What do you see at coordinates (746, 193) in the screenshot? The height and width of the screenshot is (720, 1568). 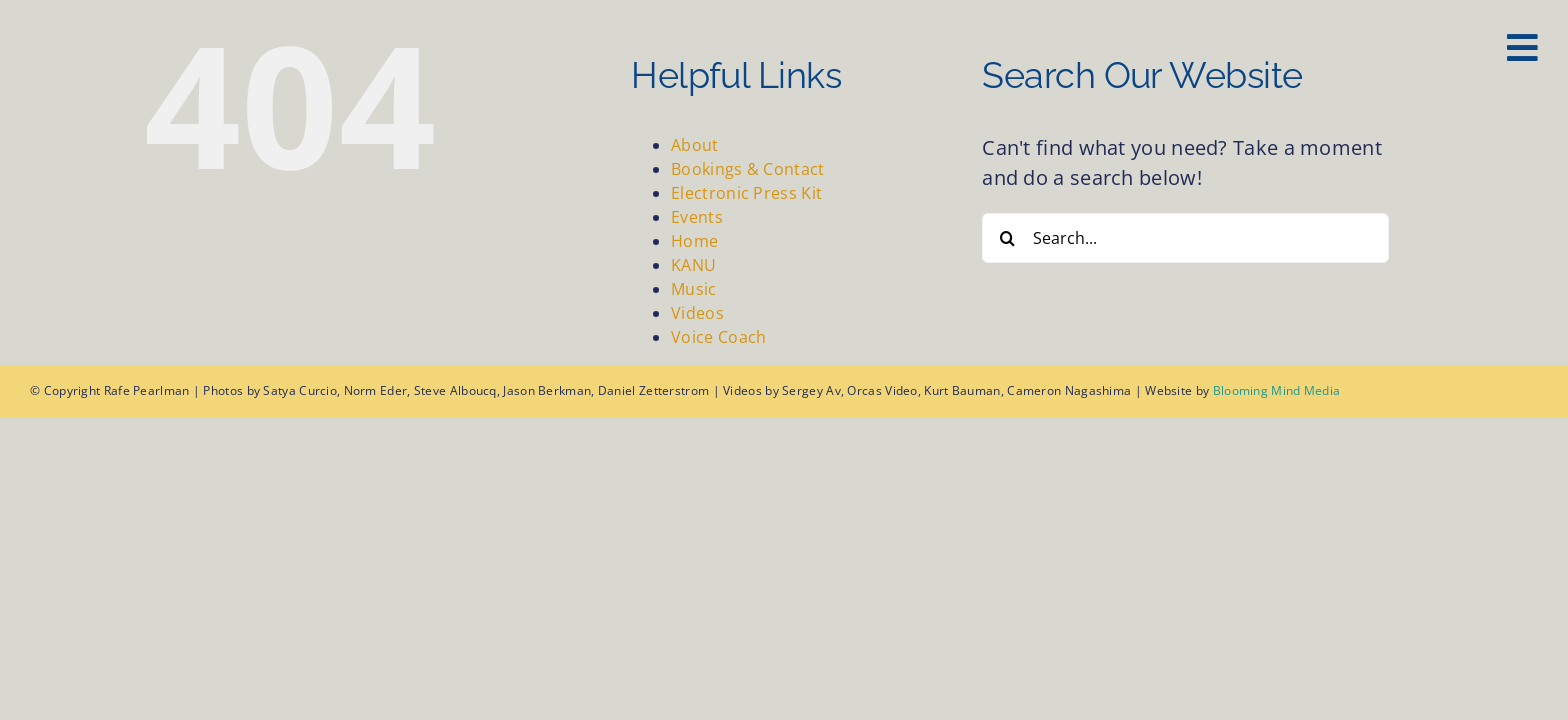 I see `Electronic Press Kit` at bounding box center [746, 193].